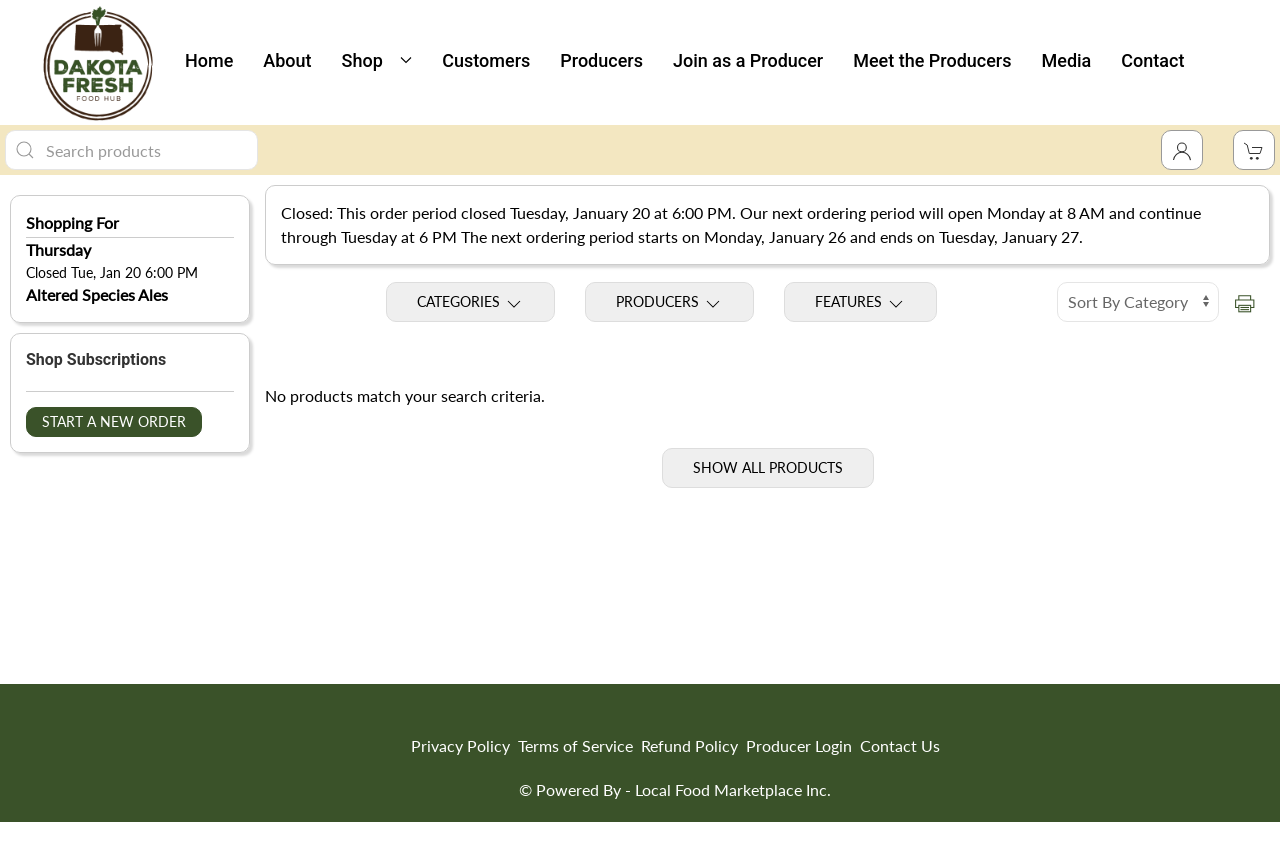 The width and height of the screenshot is (1280, 862). I want to click on Producer Login, so click(799, 745).